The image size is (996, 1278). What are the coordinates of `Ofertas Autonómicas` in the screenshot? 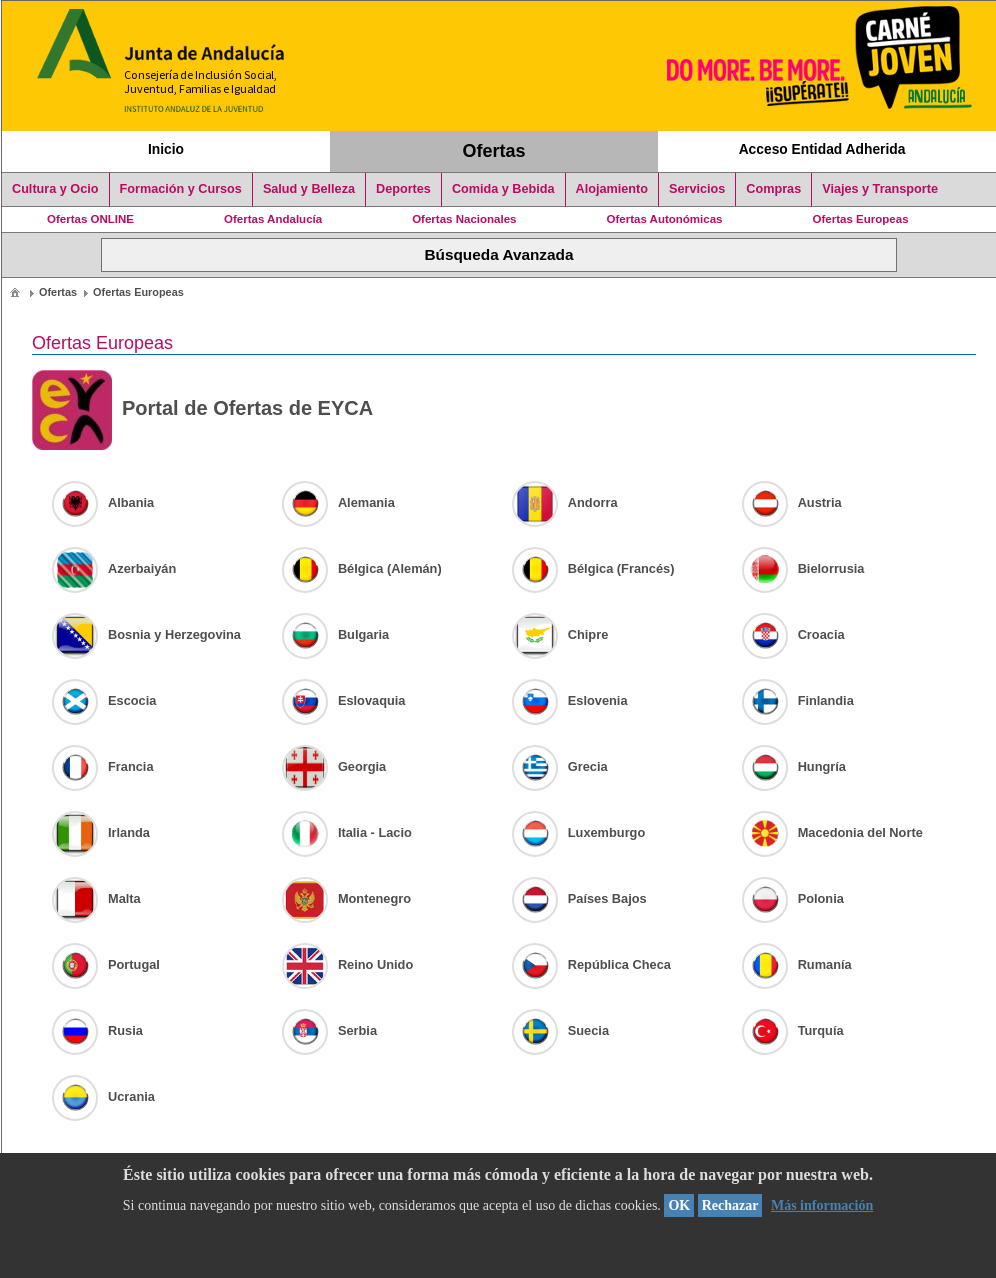 It's located at (664, 219).